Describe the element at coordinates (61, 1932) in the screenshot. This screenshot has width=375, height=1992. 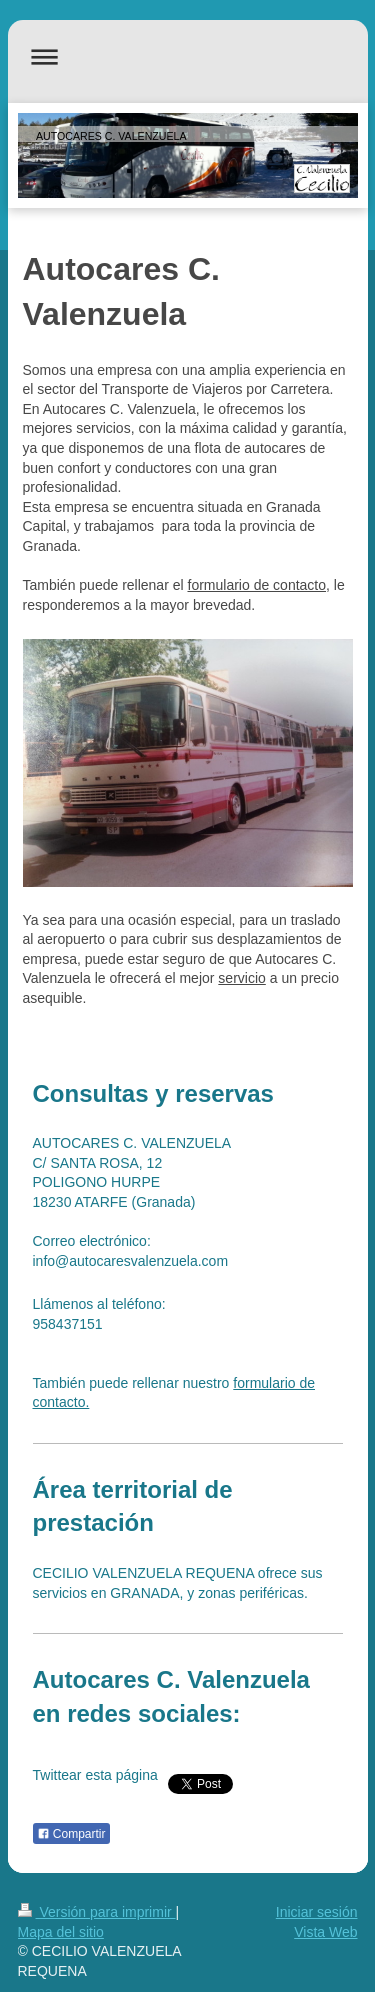
I see `Mapa del sitio` at that location.